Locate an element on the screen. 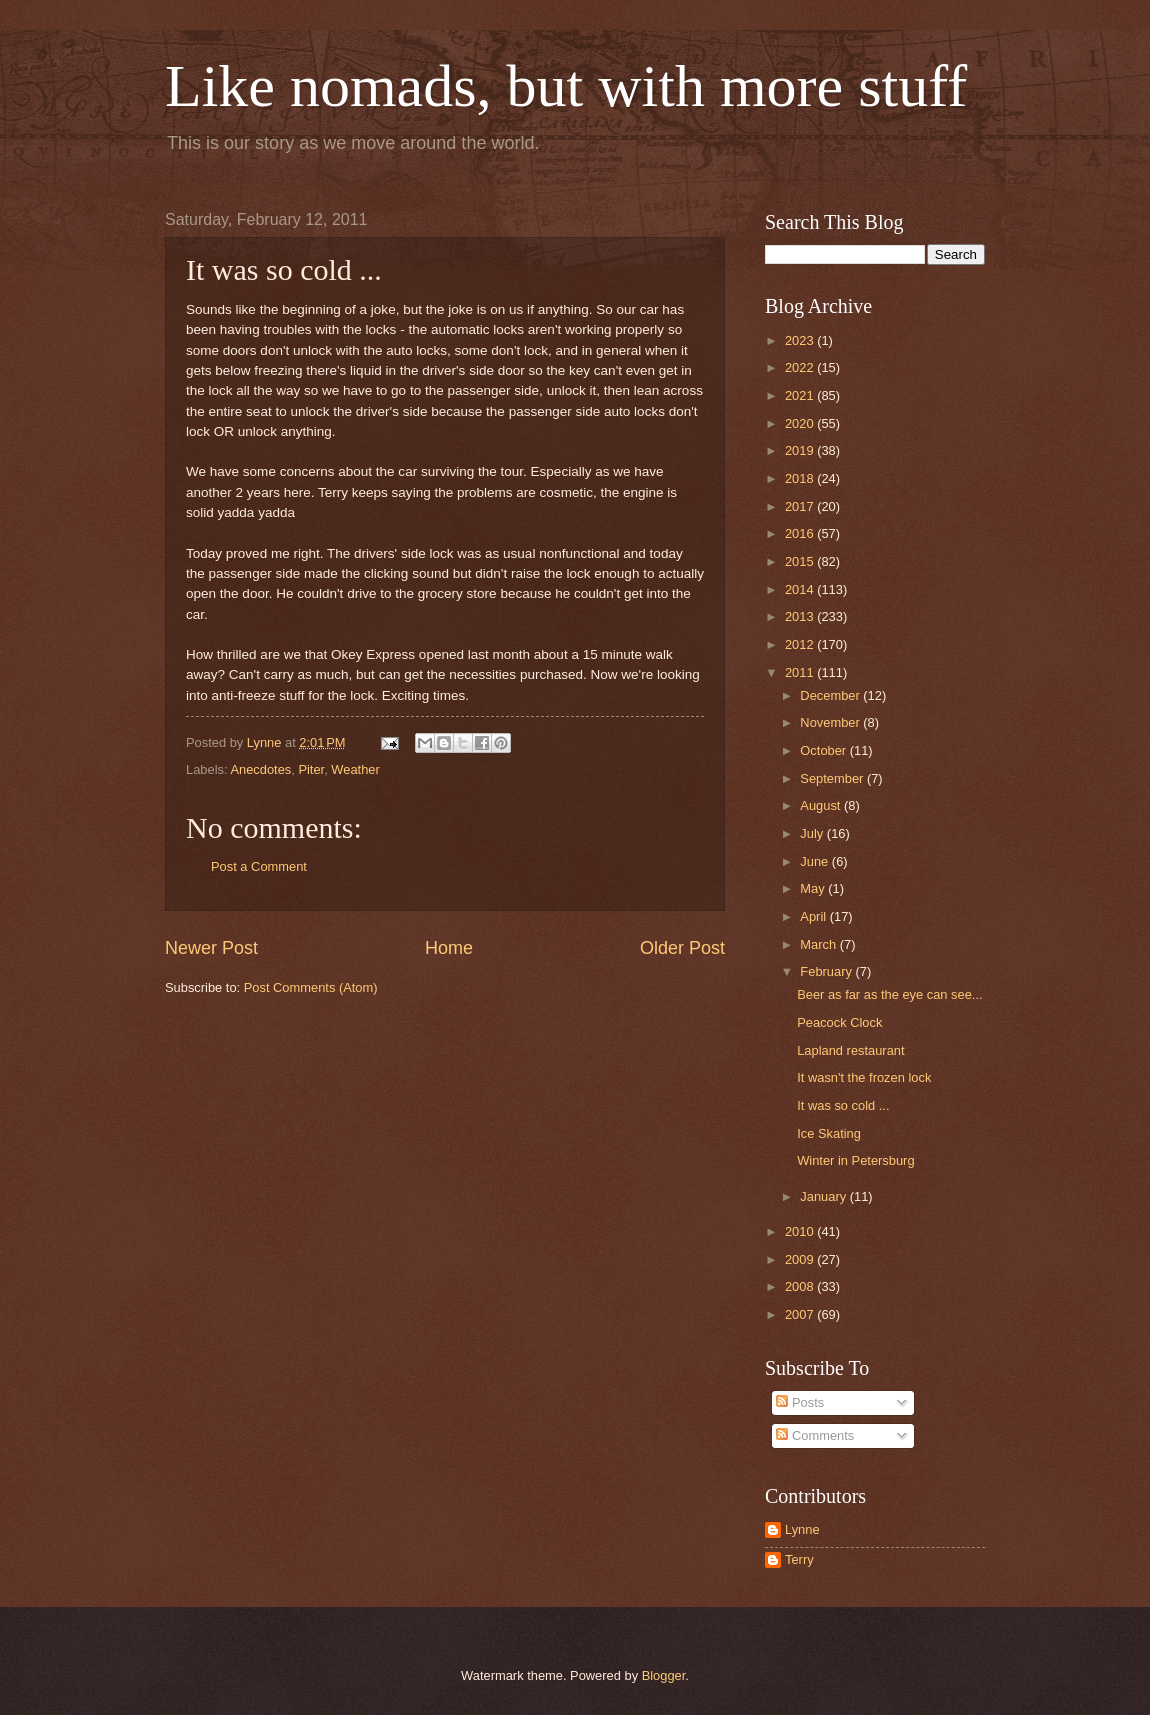 The width and height of the screenshot is (1150, 1715). Lynne is located at coordinates (802, 1529).